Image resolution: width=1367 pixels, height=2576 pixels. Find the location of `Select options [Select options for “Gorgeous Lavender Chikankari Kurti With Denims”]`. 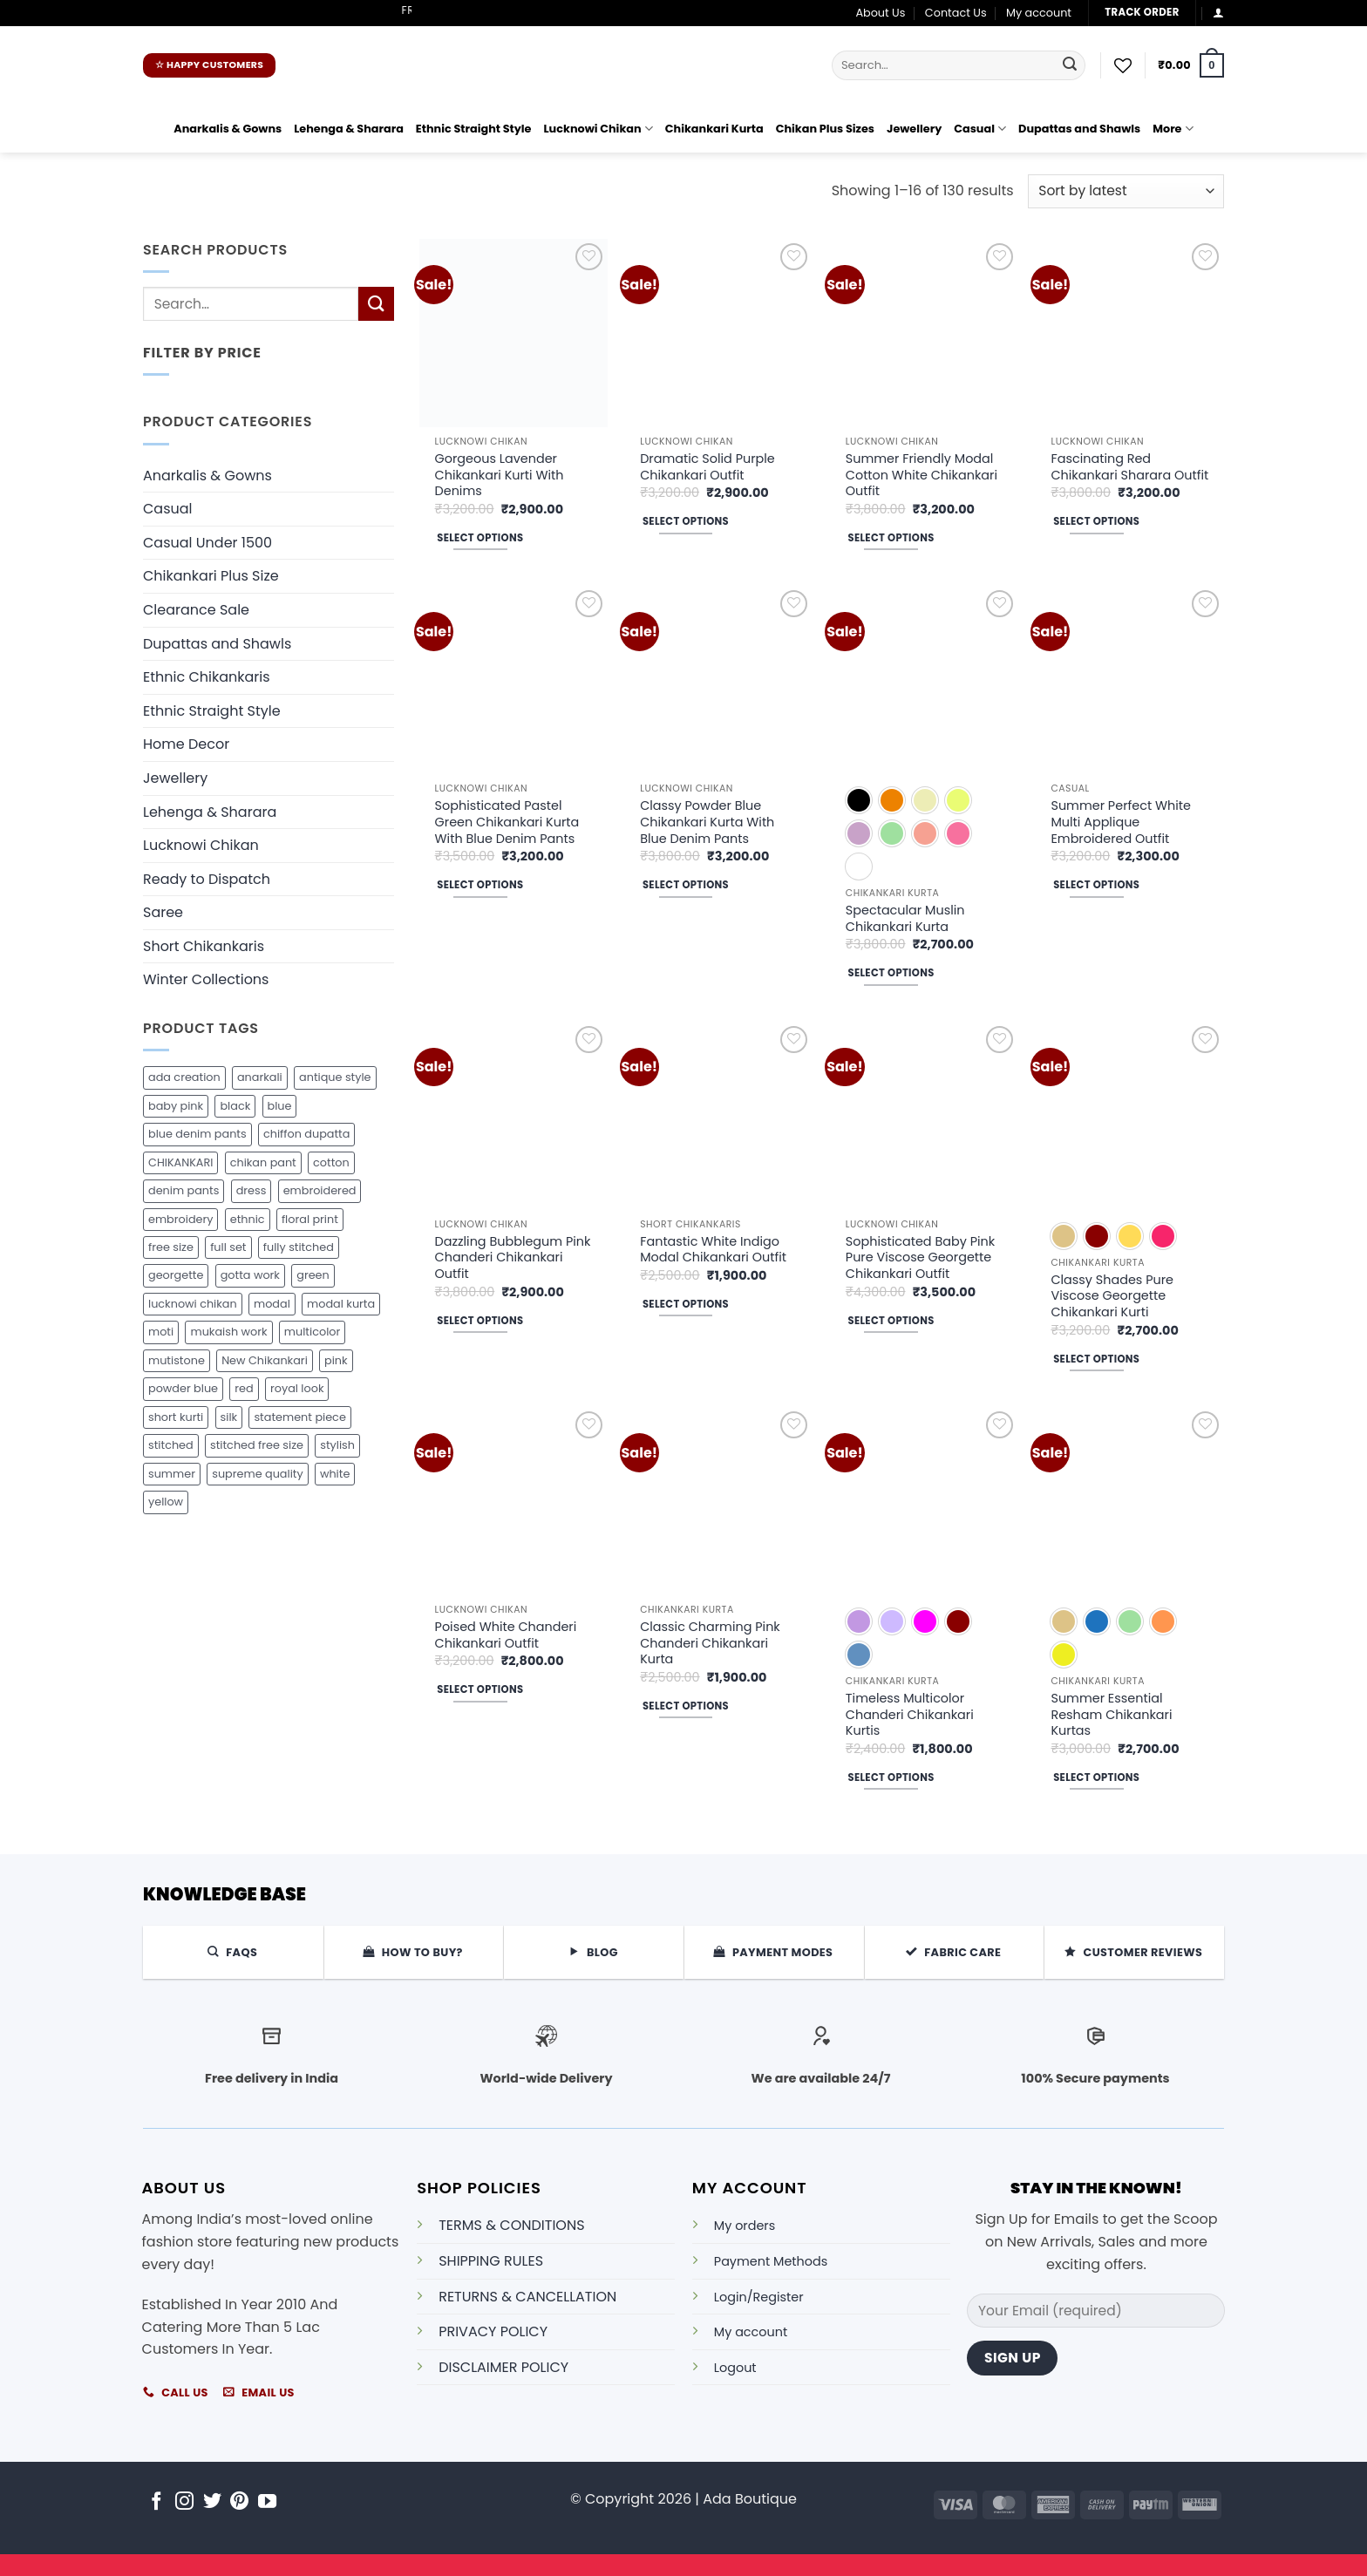

Select options [Select options for “Gorgeous Lavender Chikankari Kurti With Denims”] is located at coordinates (480, 538).